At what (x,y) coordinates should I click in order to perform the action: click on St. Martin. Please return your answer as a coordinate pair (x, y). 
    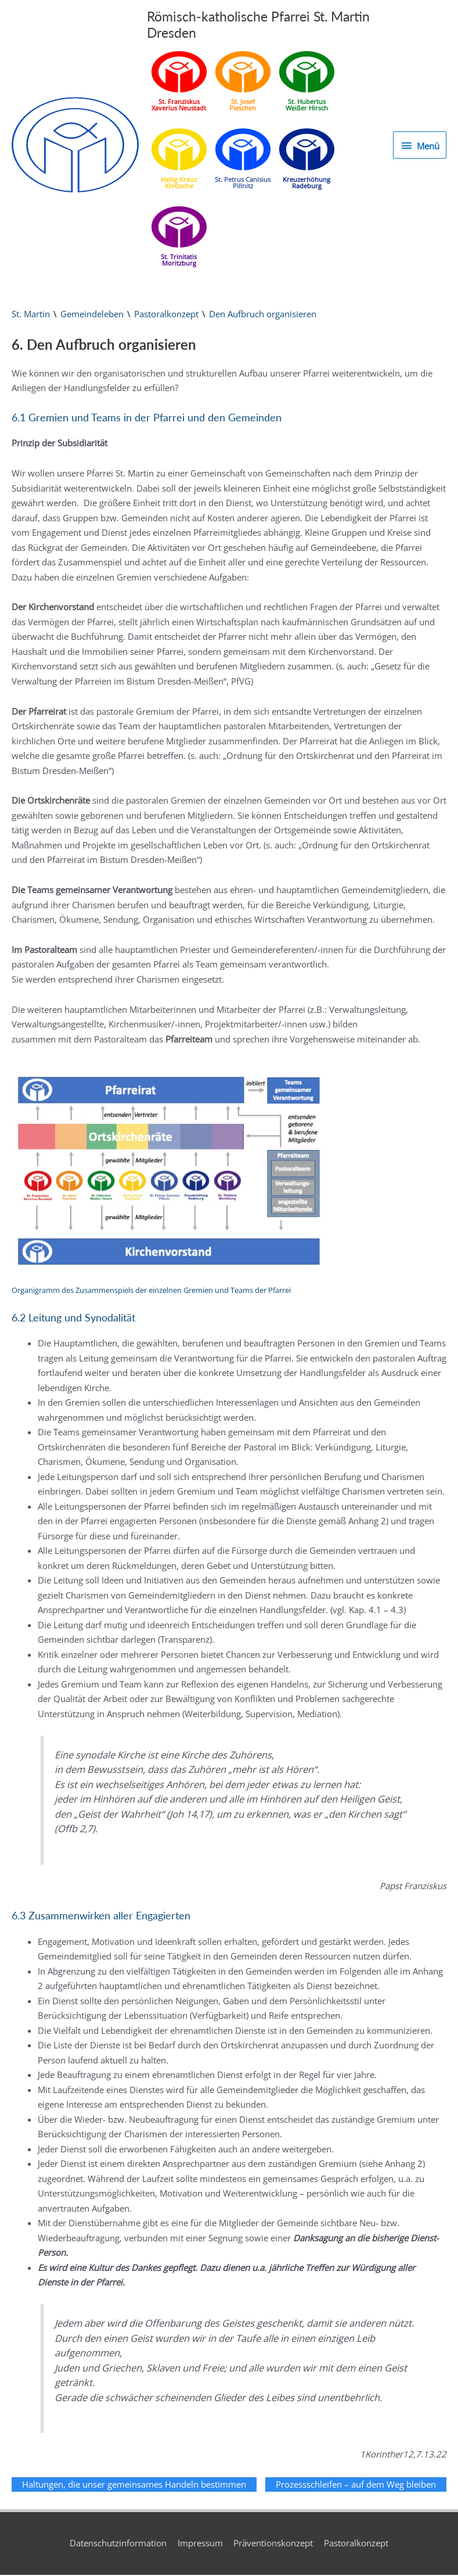
    Looking at the image, I should click on (31, 315).